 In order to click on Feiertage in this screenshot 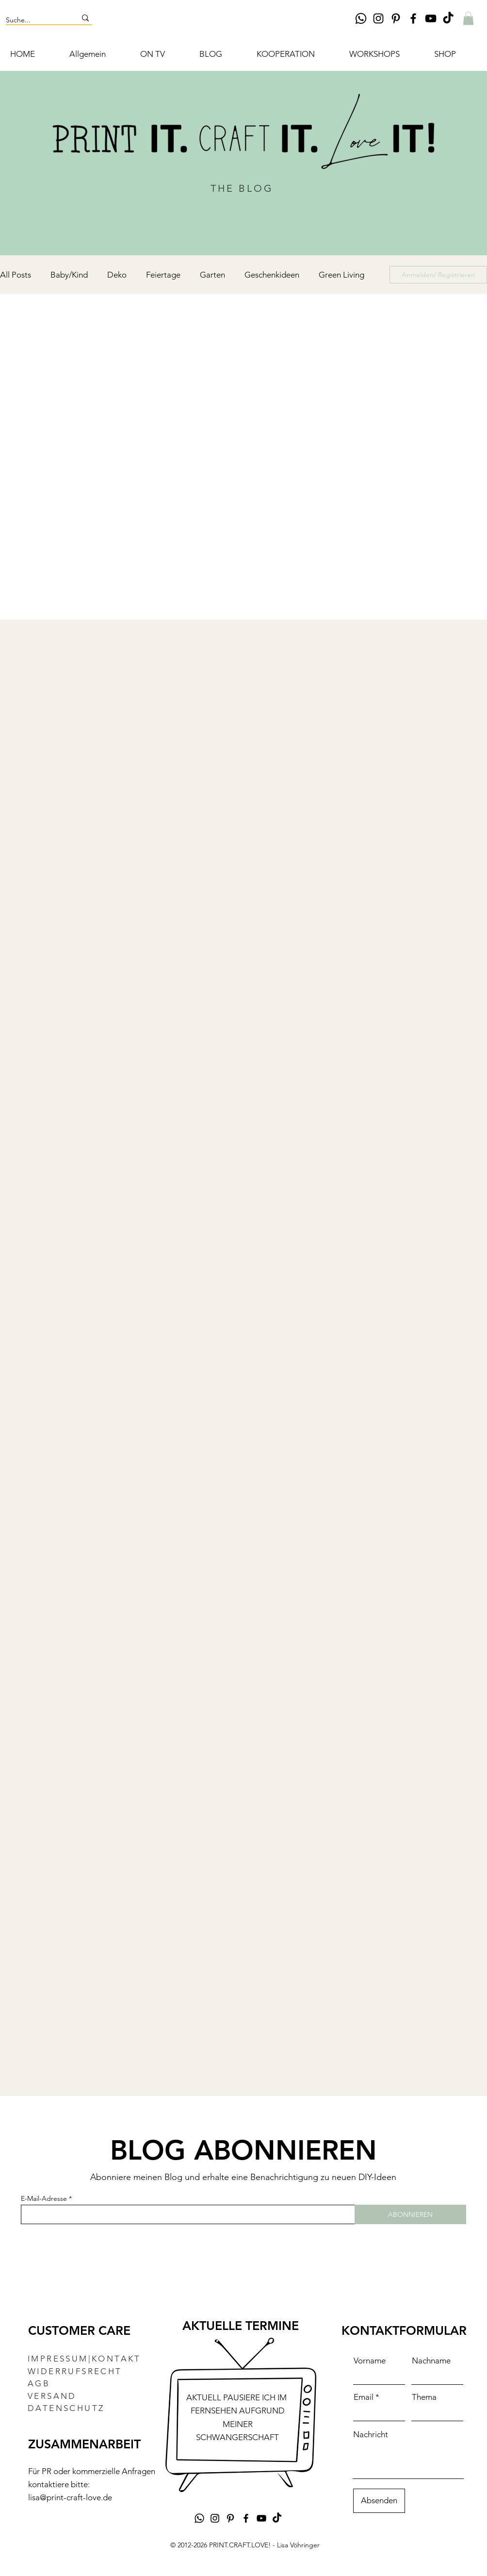, I will do `click(163, 275)`.